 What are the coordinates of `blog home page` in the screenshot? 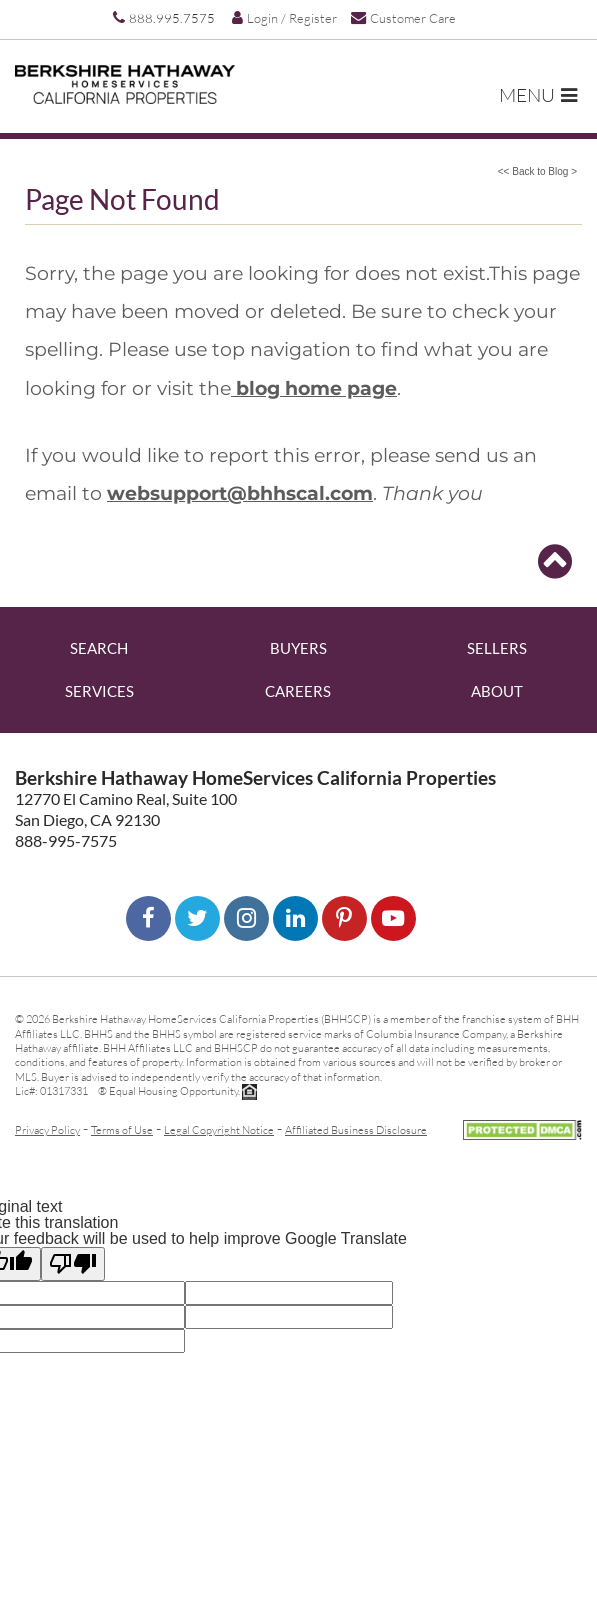 It's located at (314, 388).